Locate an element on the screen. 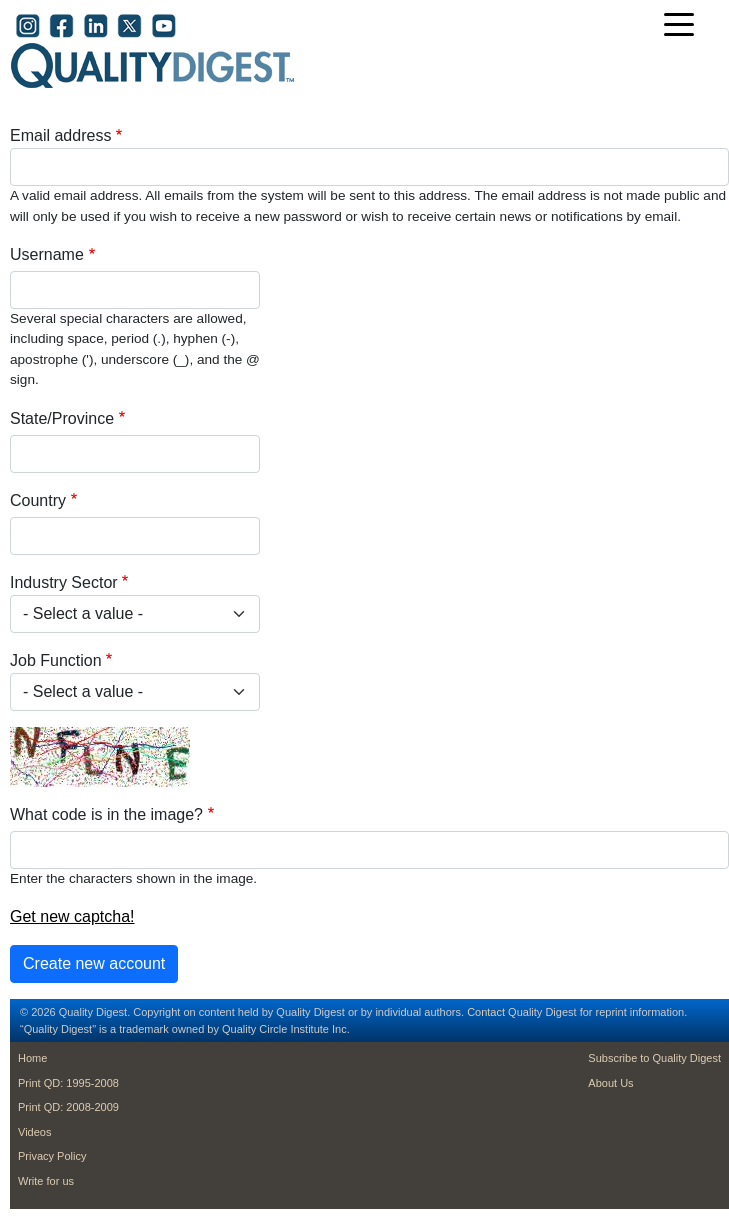 The width and height of the screenshot is (729, 1219). Write for us is located at coordinates (46, 1181).